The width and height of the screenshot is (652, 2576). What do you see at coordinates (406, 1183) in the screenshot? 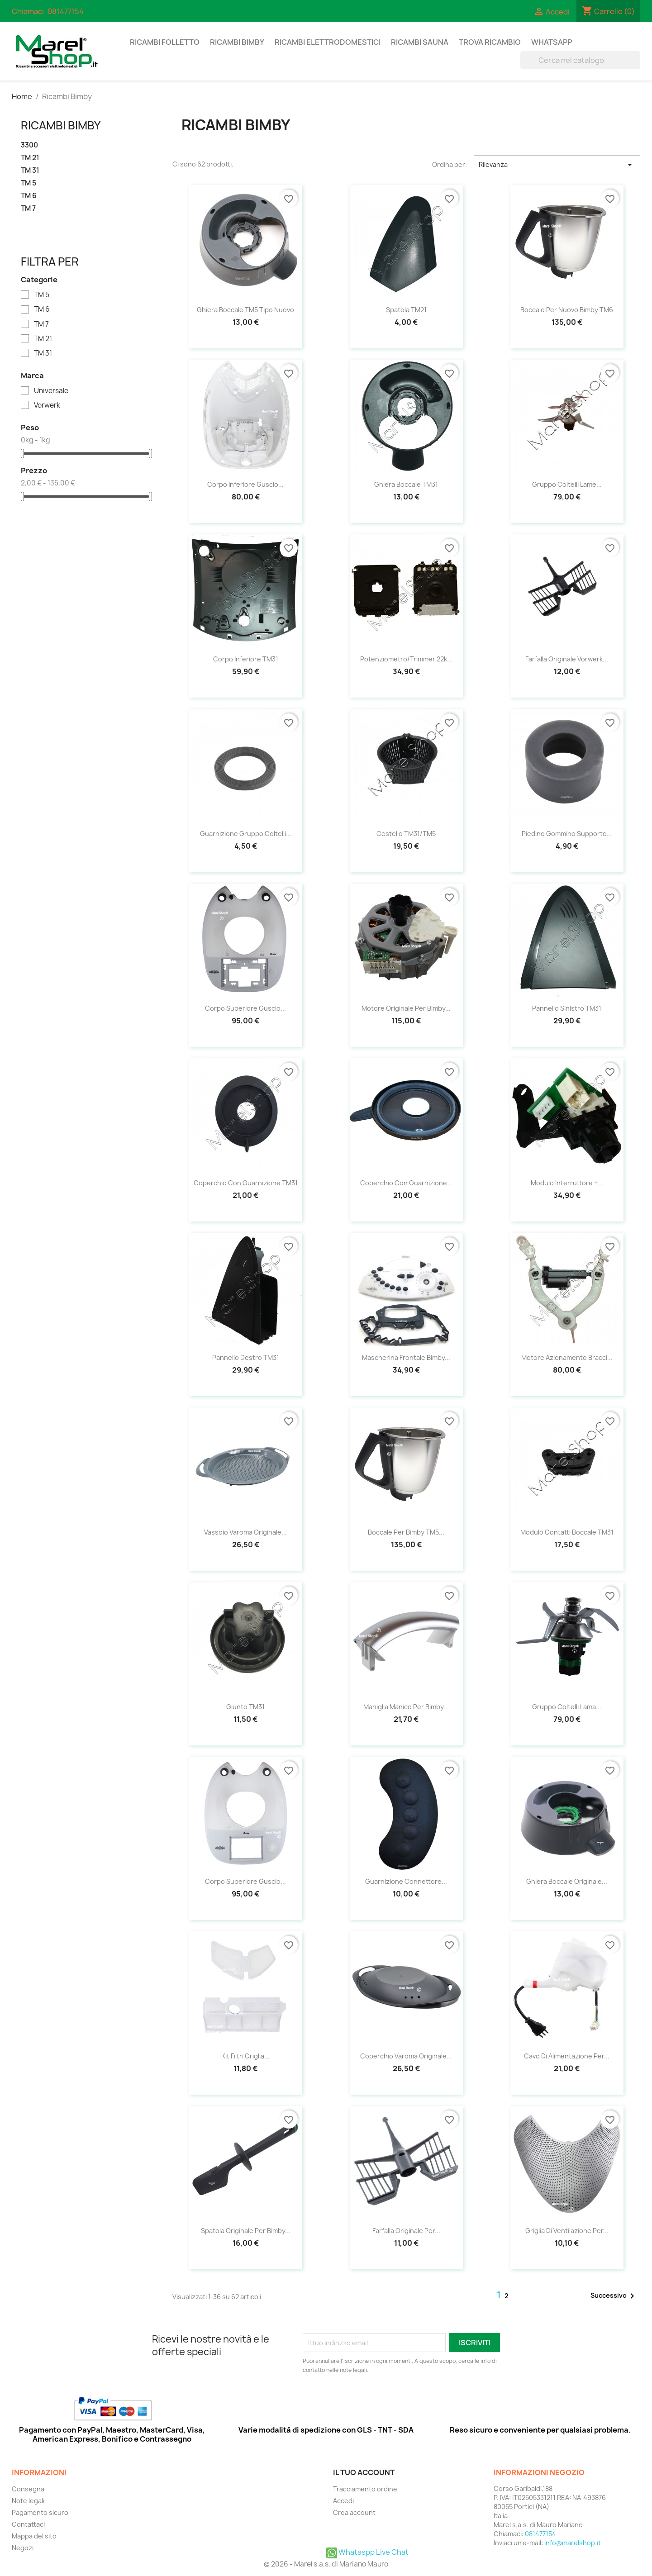
I see `Coperchio con guarnizione...` at bounding box center [406, 1183].